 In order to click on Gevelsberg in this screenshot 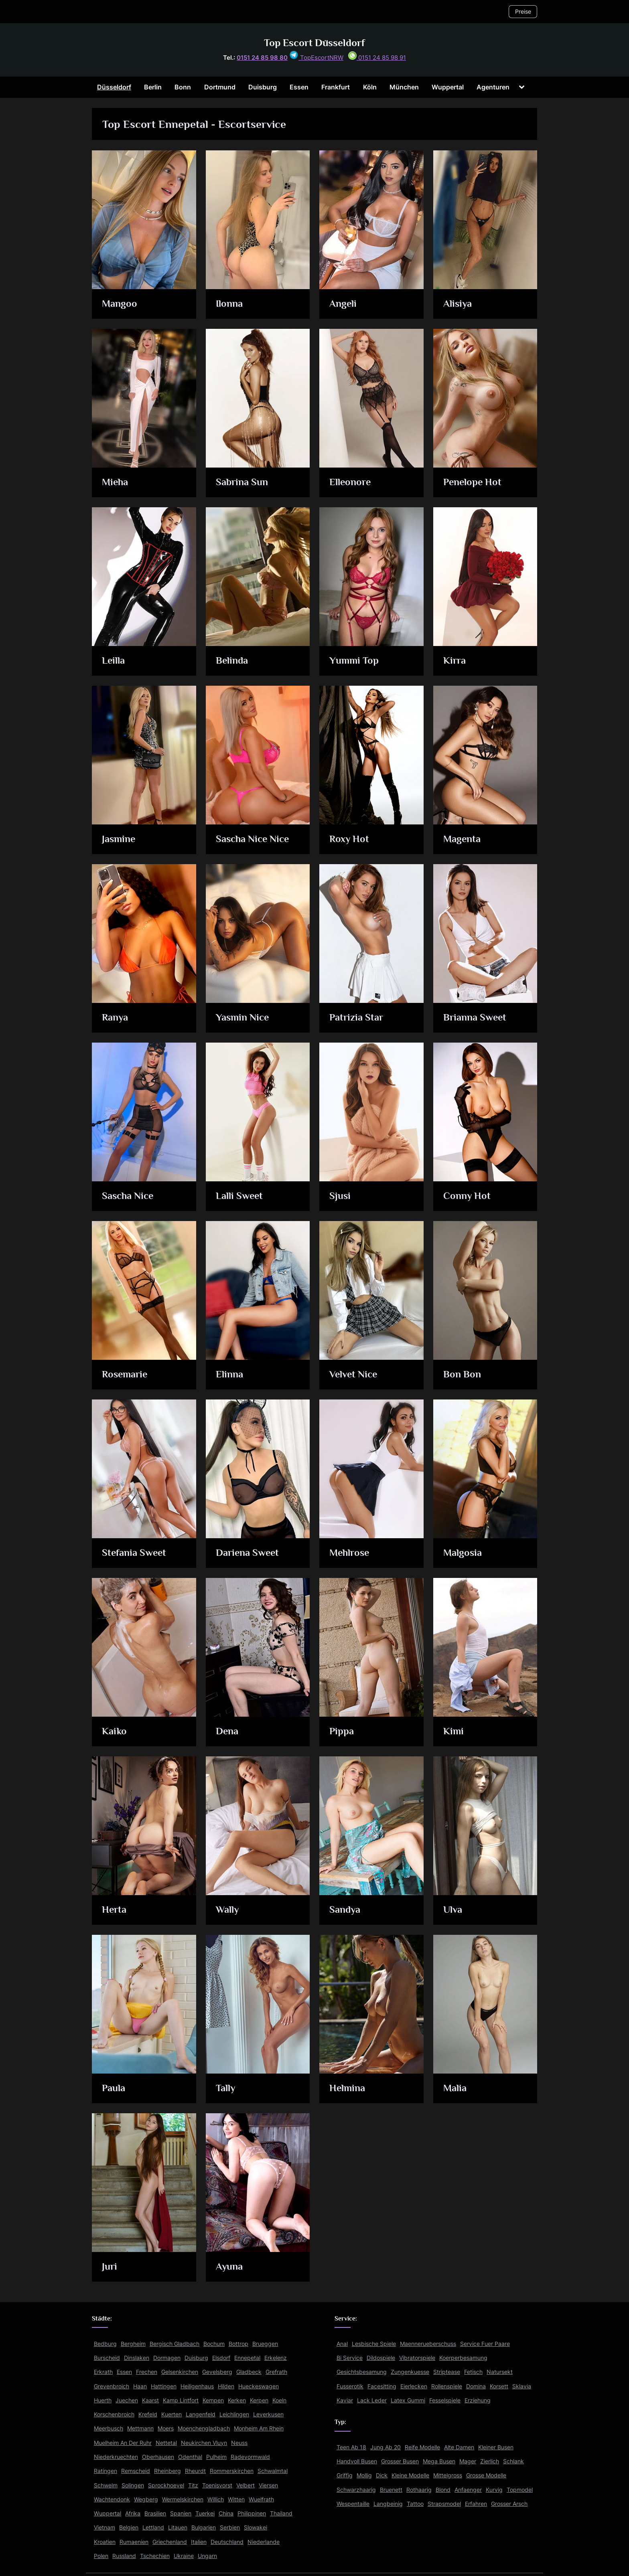, I will do `click(217, 2371)`.